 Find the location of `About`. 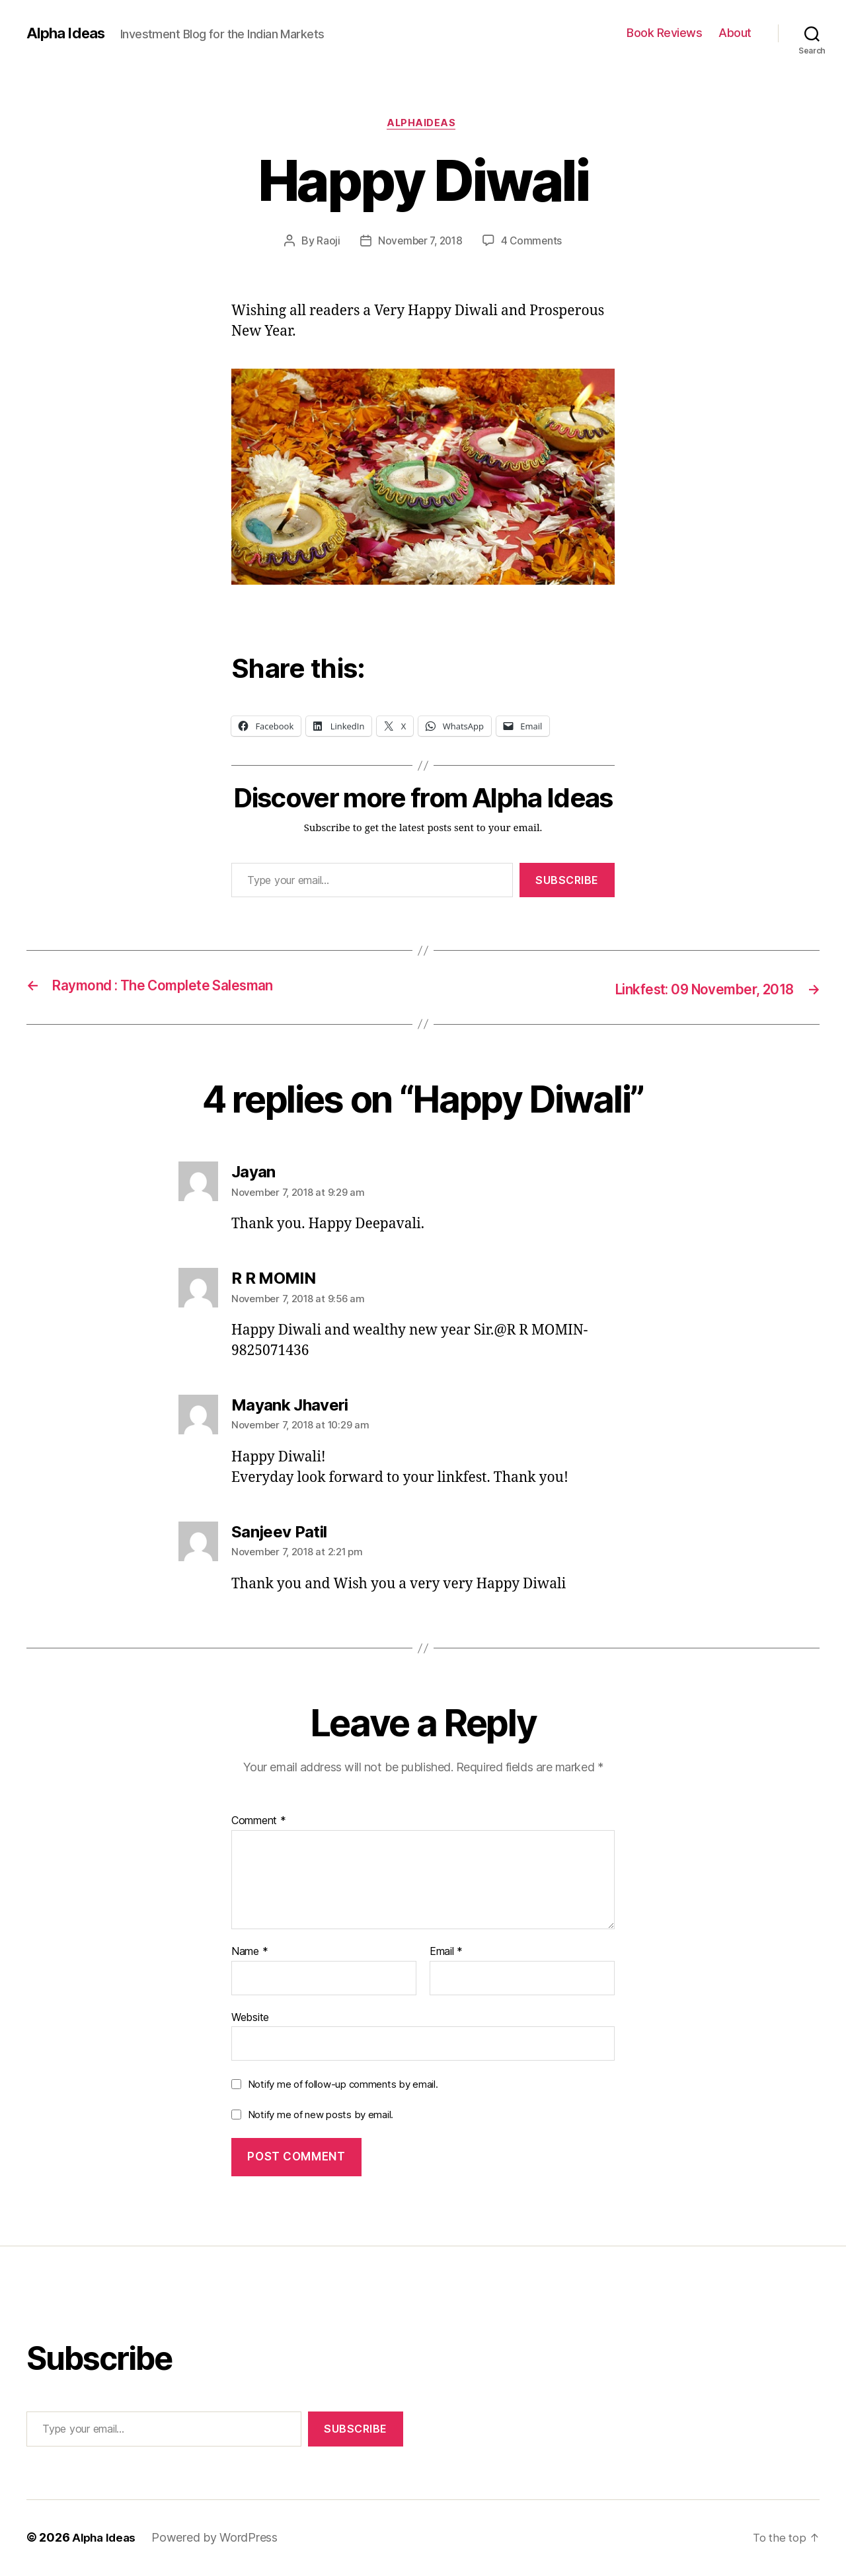

About is located at coordinates (734, 33).